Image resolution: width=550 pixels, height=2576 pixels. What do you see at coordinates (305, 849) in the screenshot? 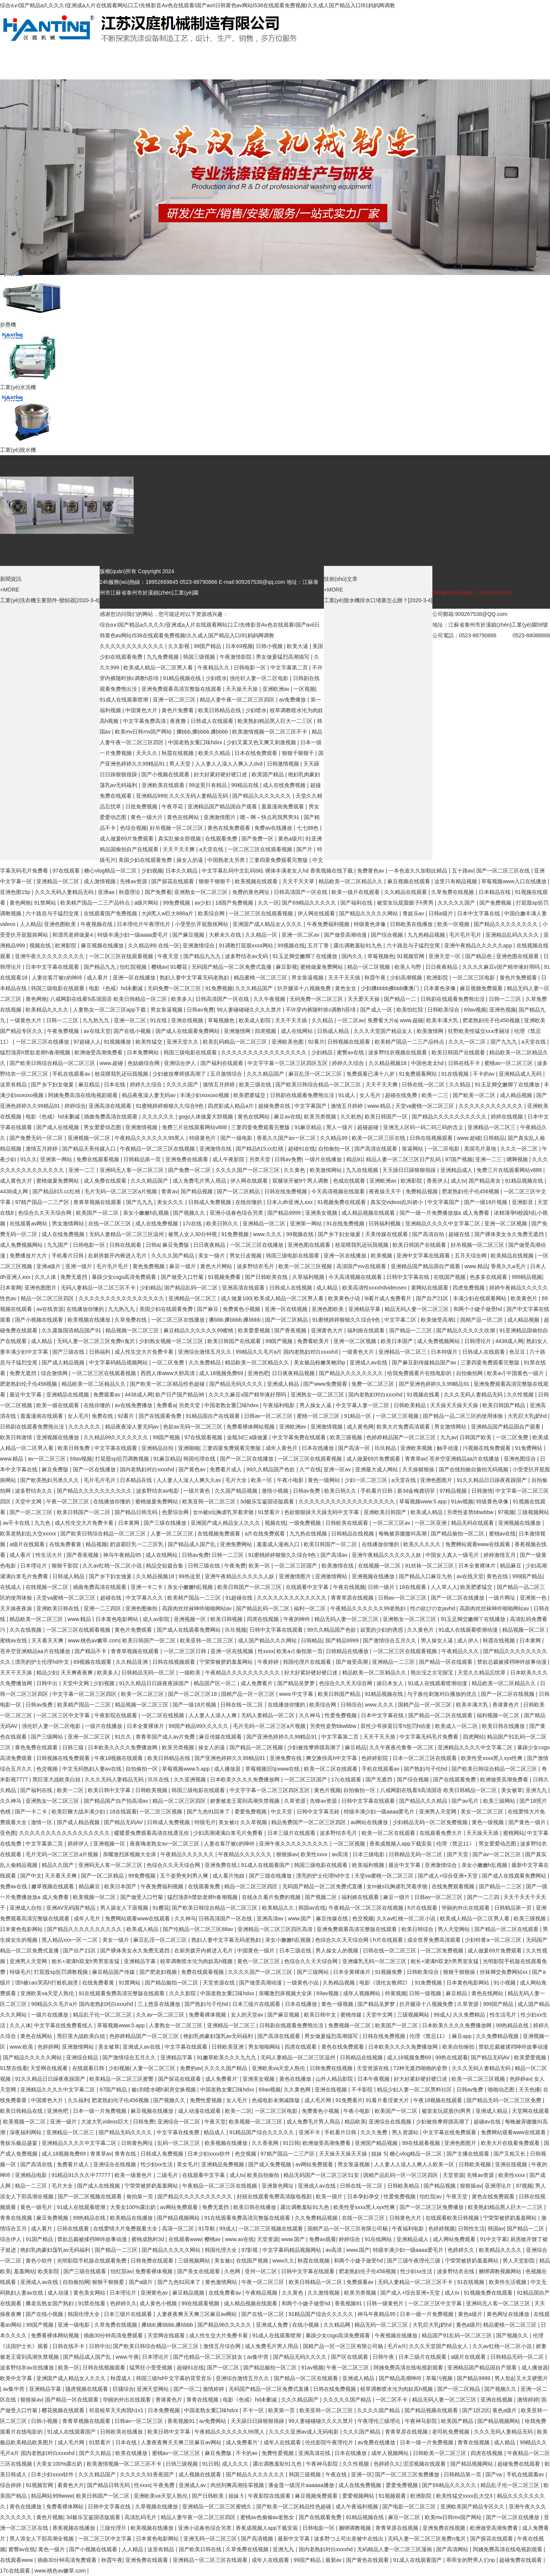
I see `国产片` at bounding box center [305, 849].